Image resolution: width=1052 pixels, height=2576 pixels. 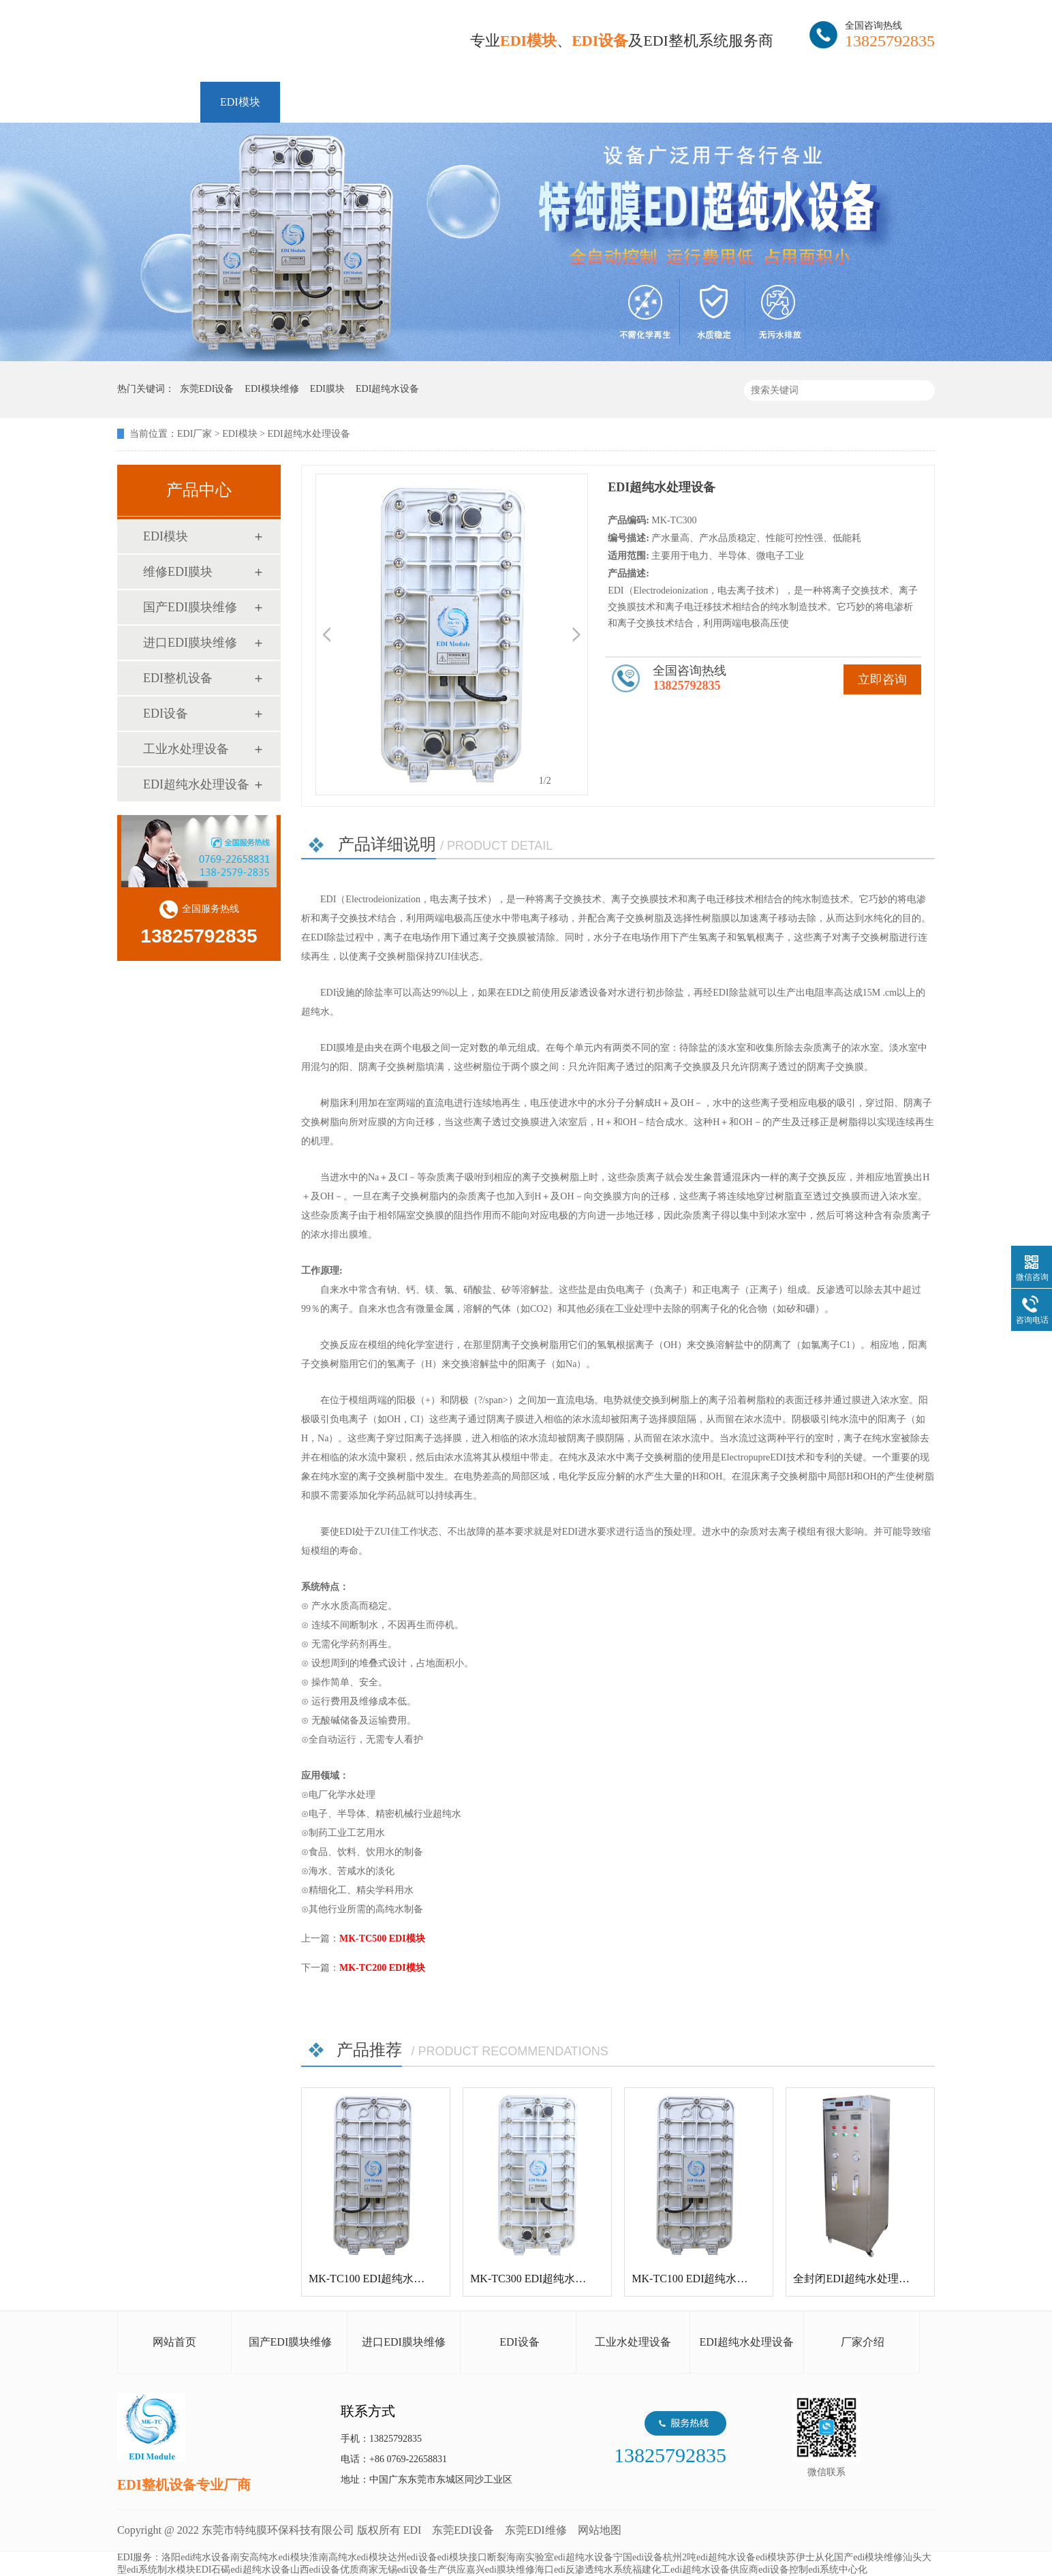 What do you see at coordinates (544, 2278) in the screenshot?
I see `MK-TC300 EDI超纯水处理设备` at bounding box center [544, 2278].